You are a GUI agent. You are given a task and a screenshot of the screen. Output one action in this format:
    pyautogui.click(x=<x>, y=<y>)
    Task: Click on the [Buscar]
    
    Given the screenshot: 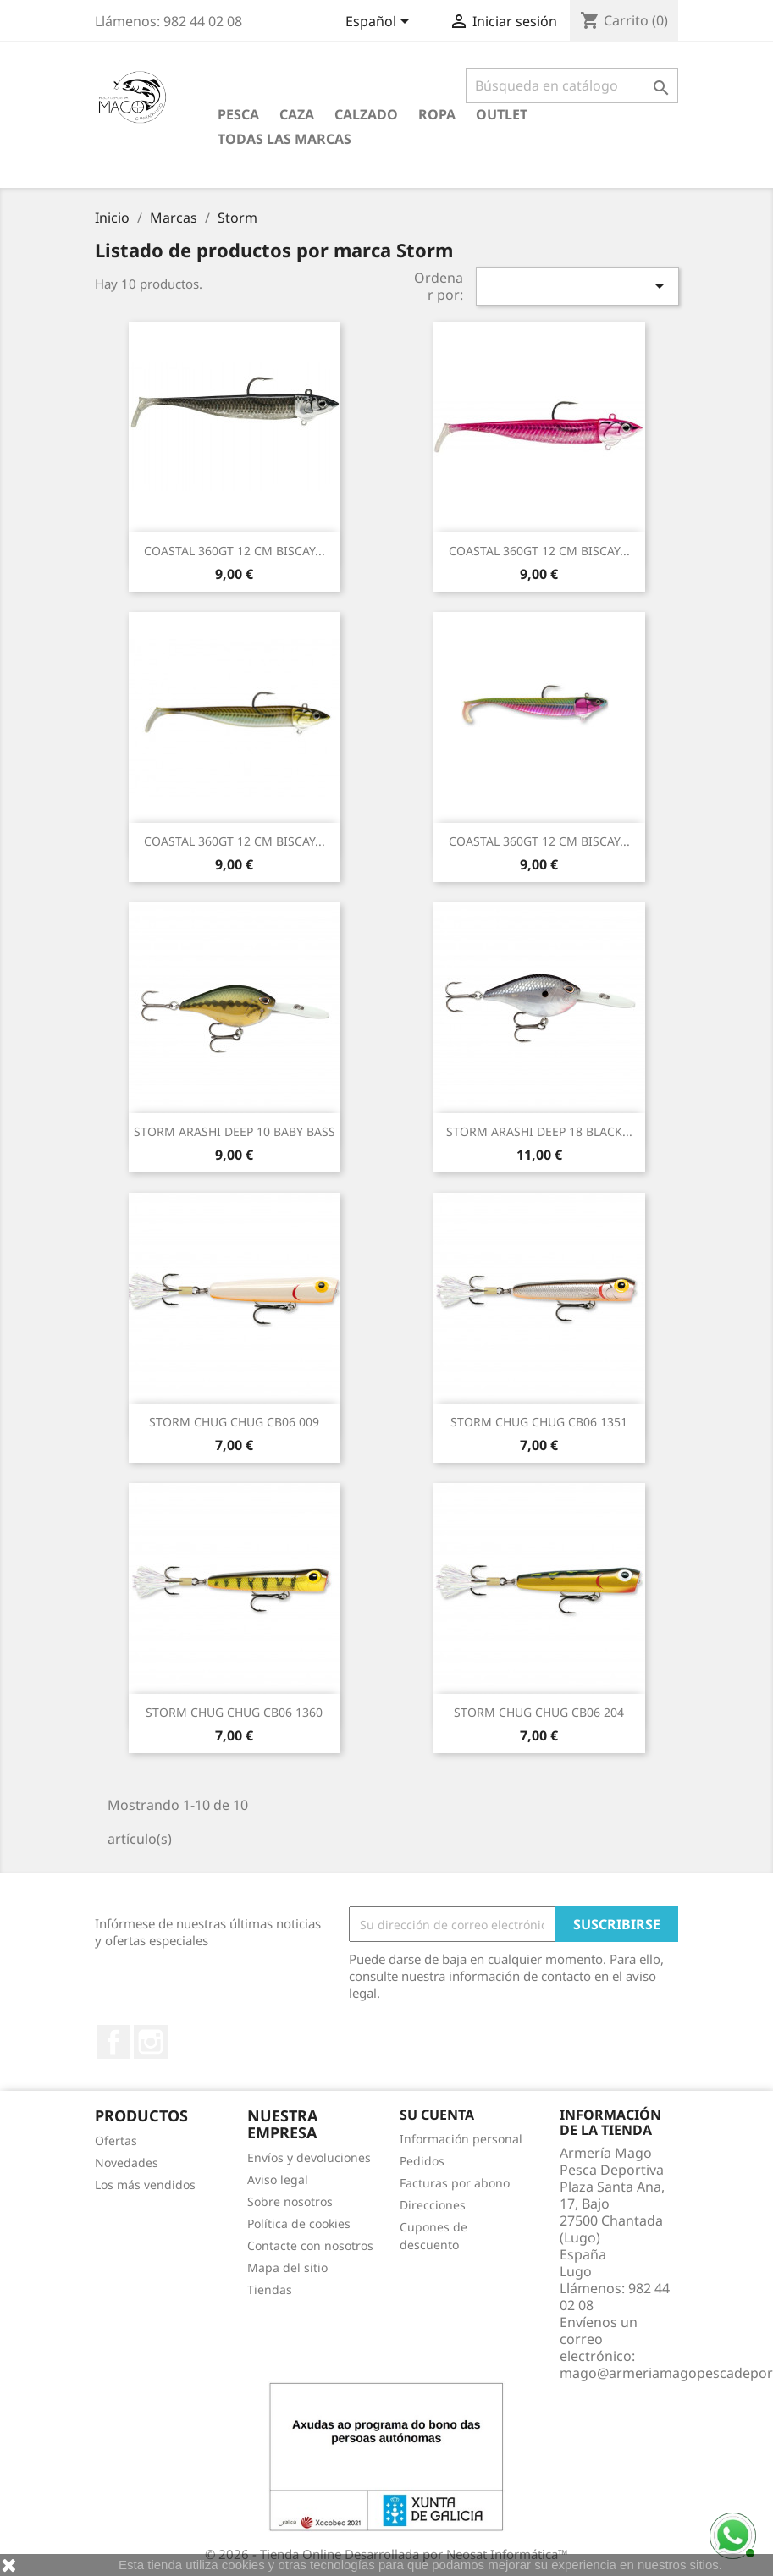 What is the action you would take?
    pyautogui.click(x=572, y=85)
    